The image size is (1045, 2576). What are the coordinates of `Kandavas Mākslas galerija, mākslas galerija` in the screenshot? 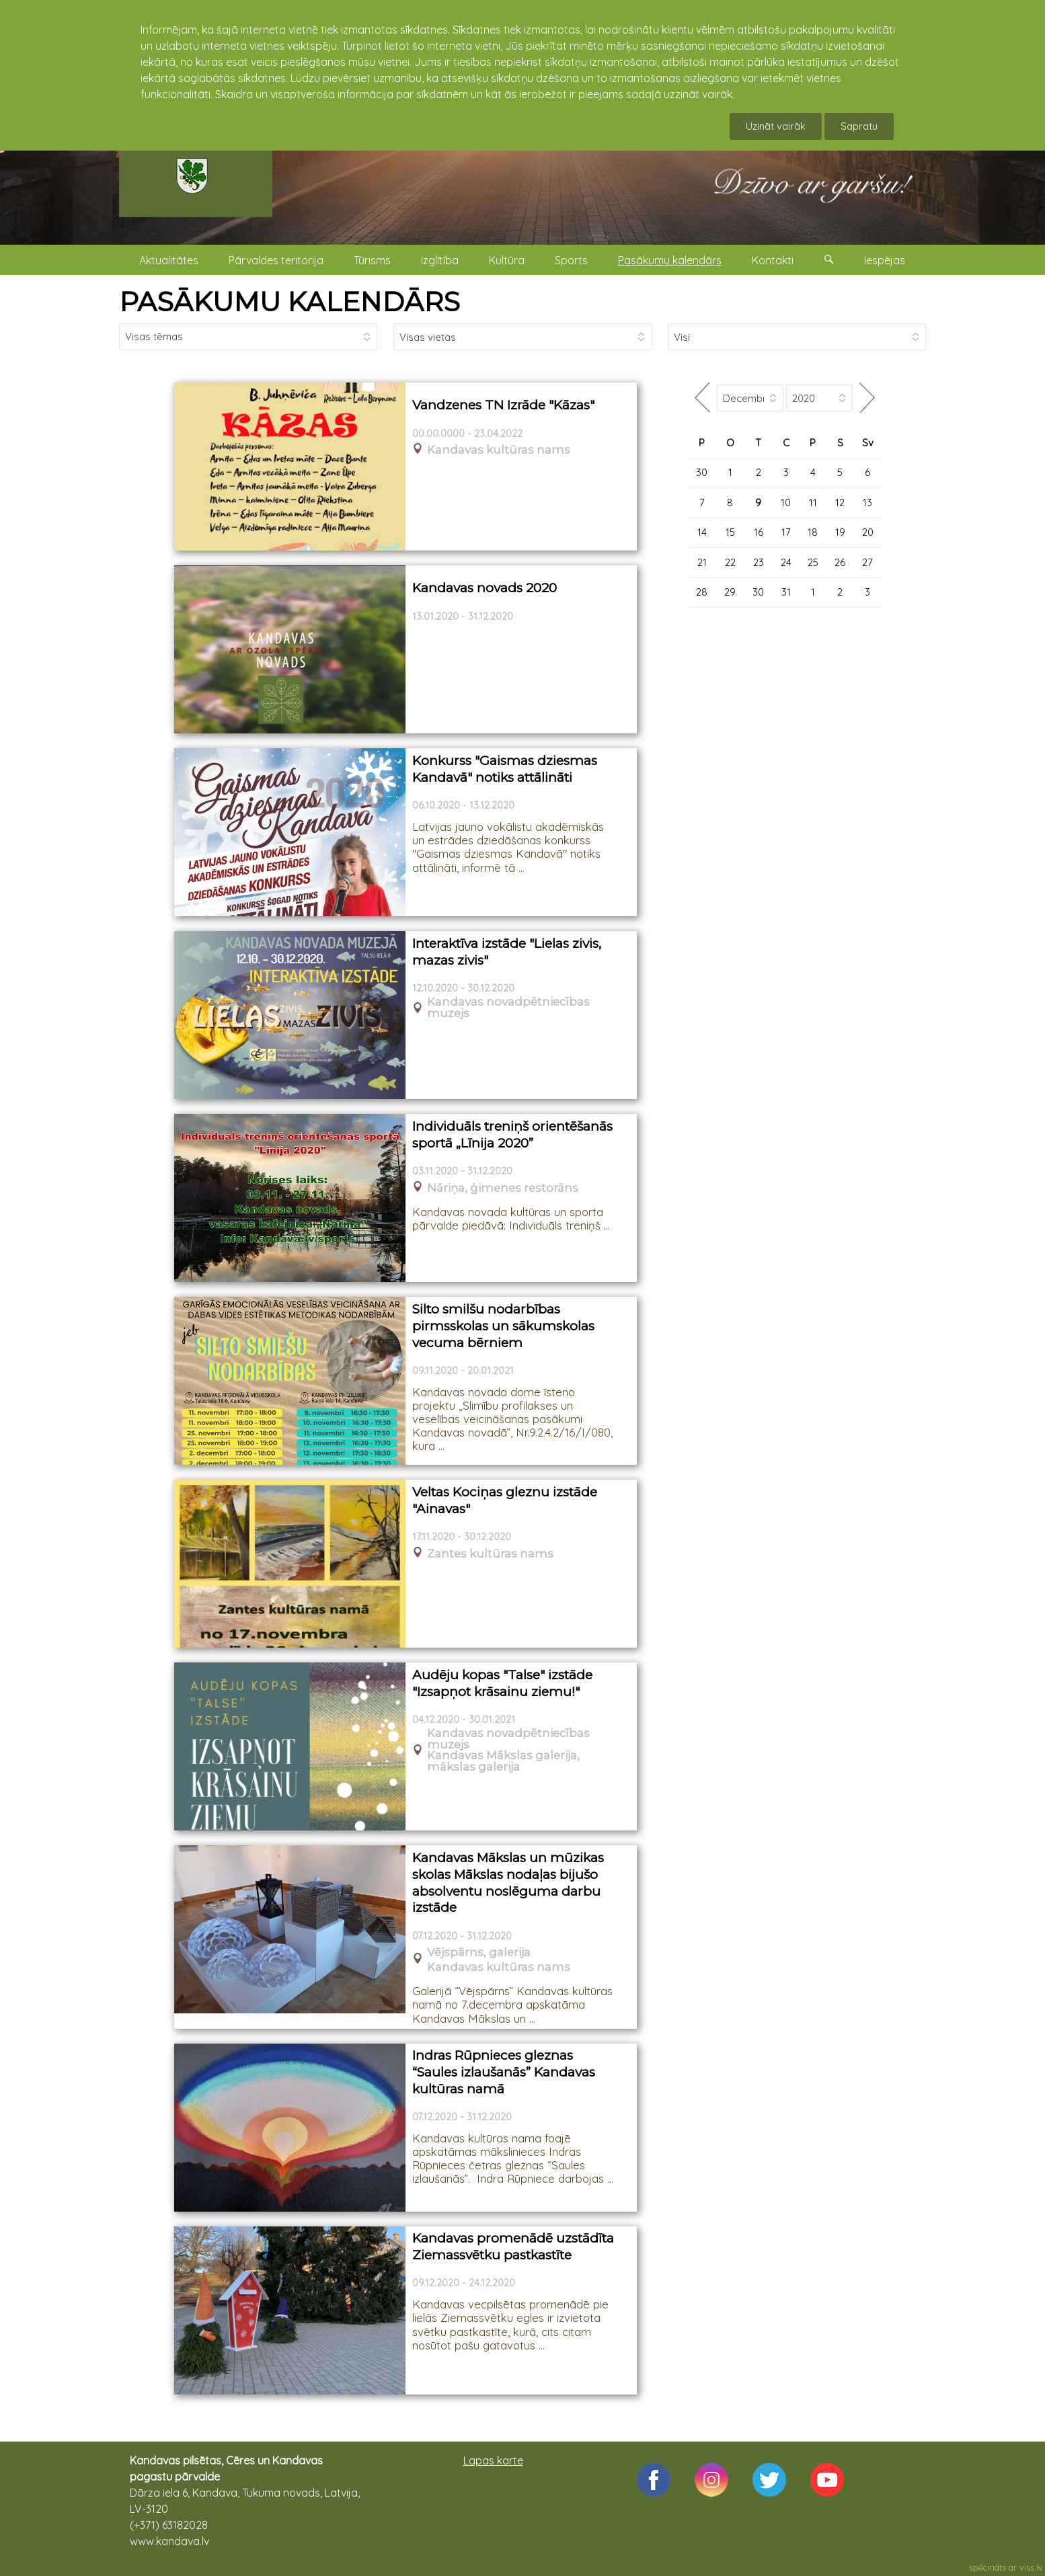 It's located at (503, 1761).